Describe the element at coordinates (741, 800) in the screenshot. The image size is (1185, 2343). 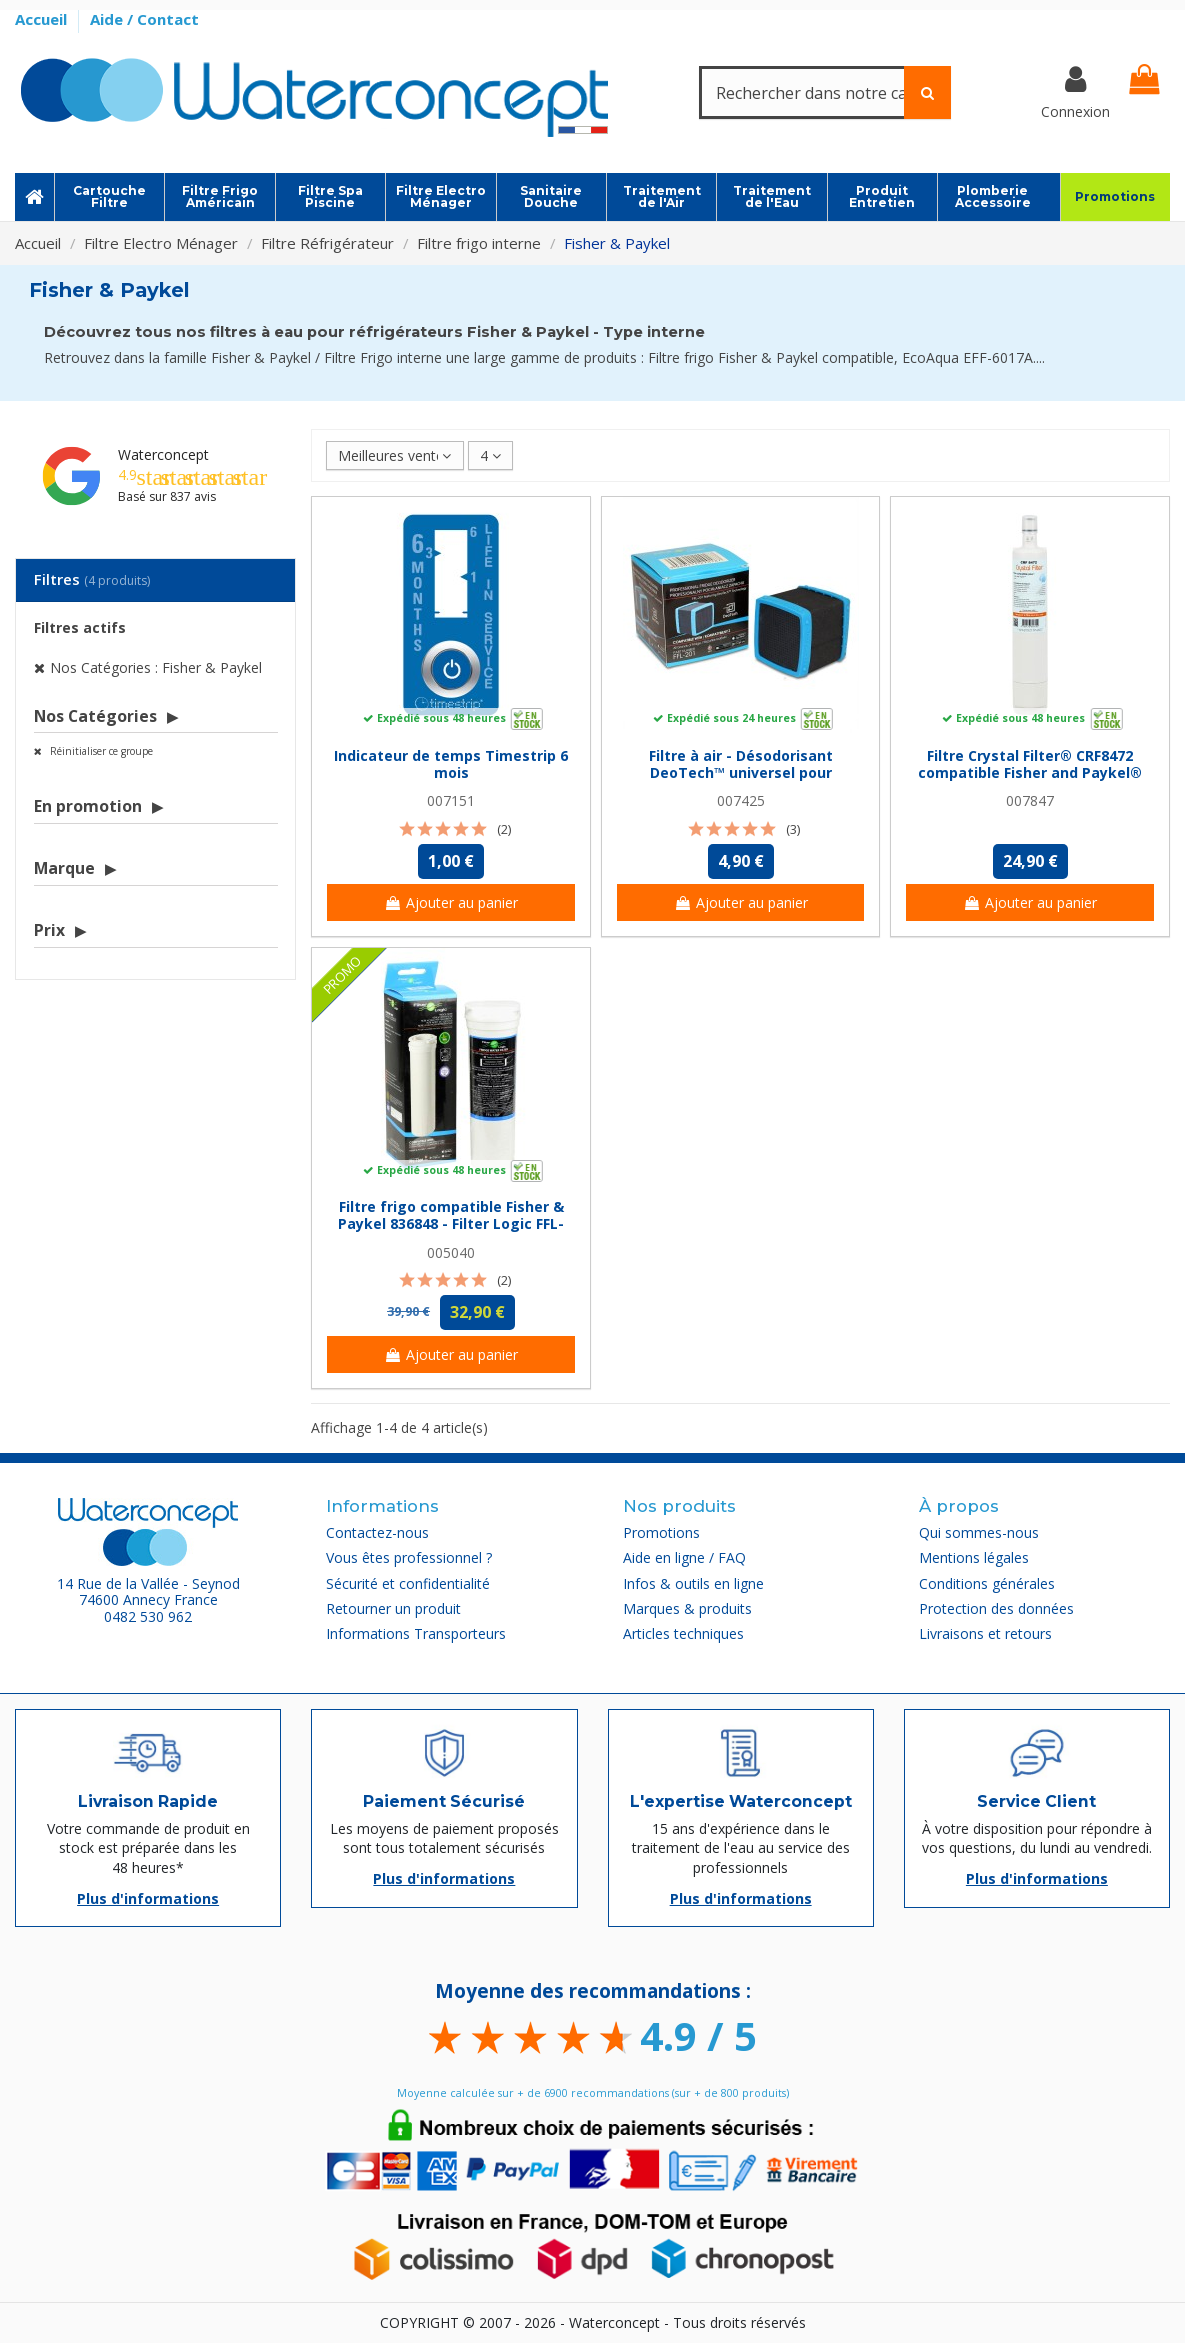
I see `007425` at that location.